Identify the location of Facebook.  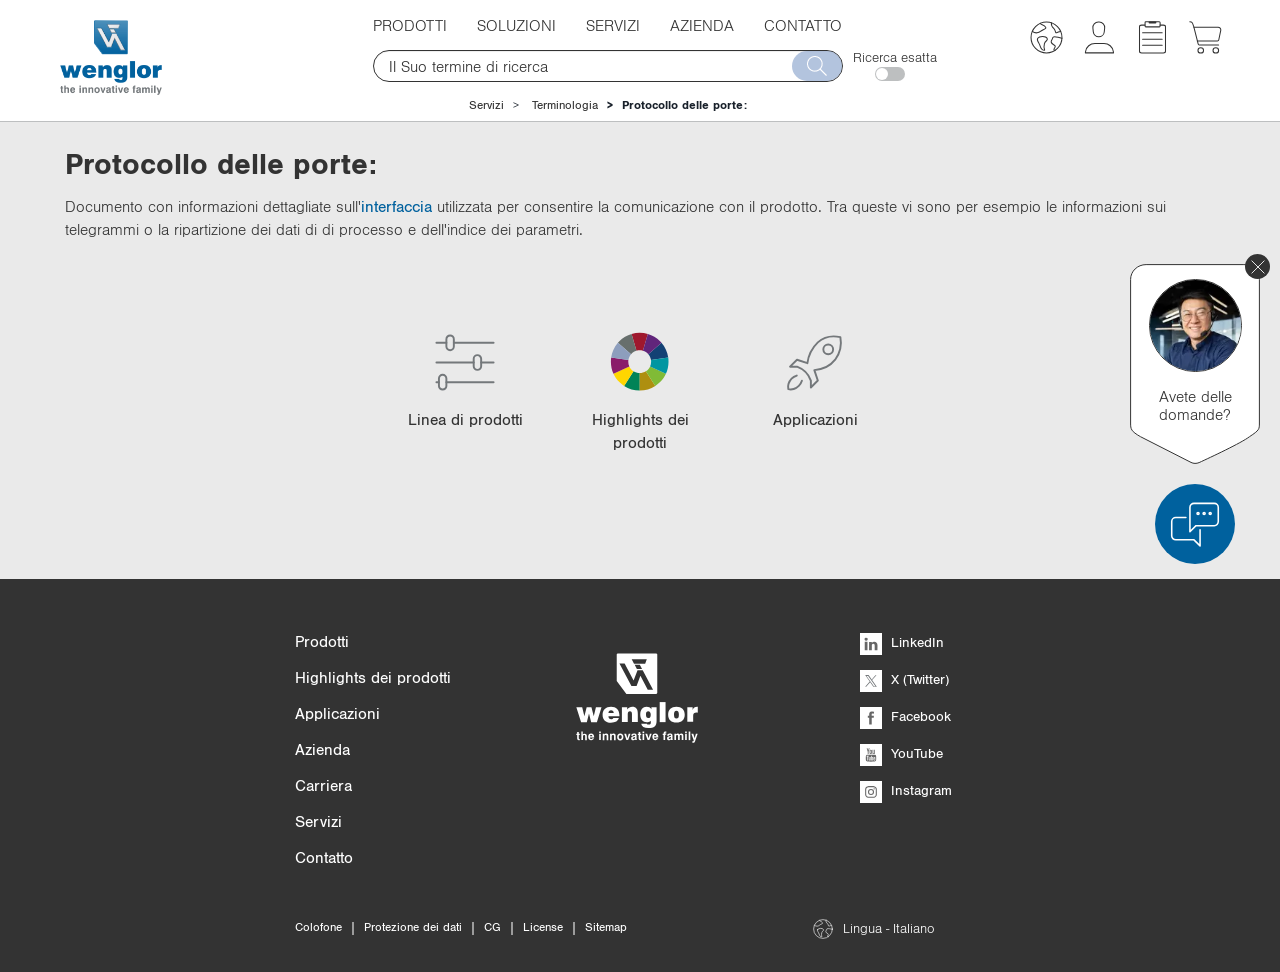
(905, 716).